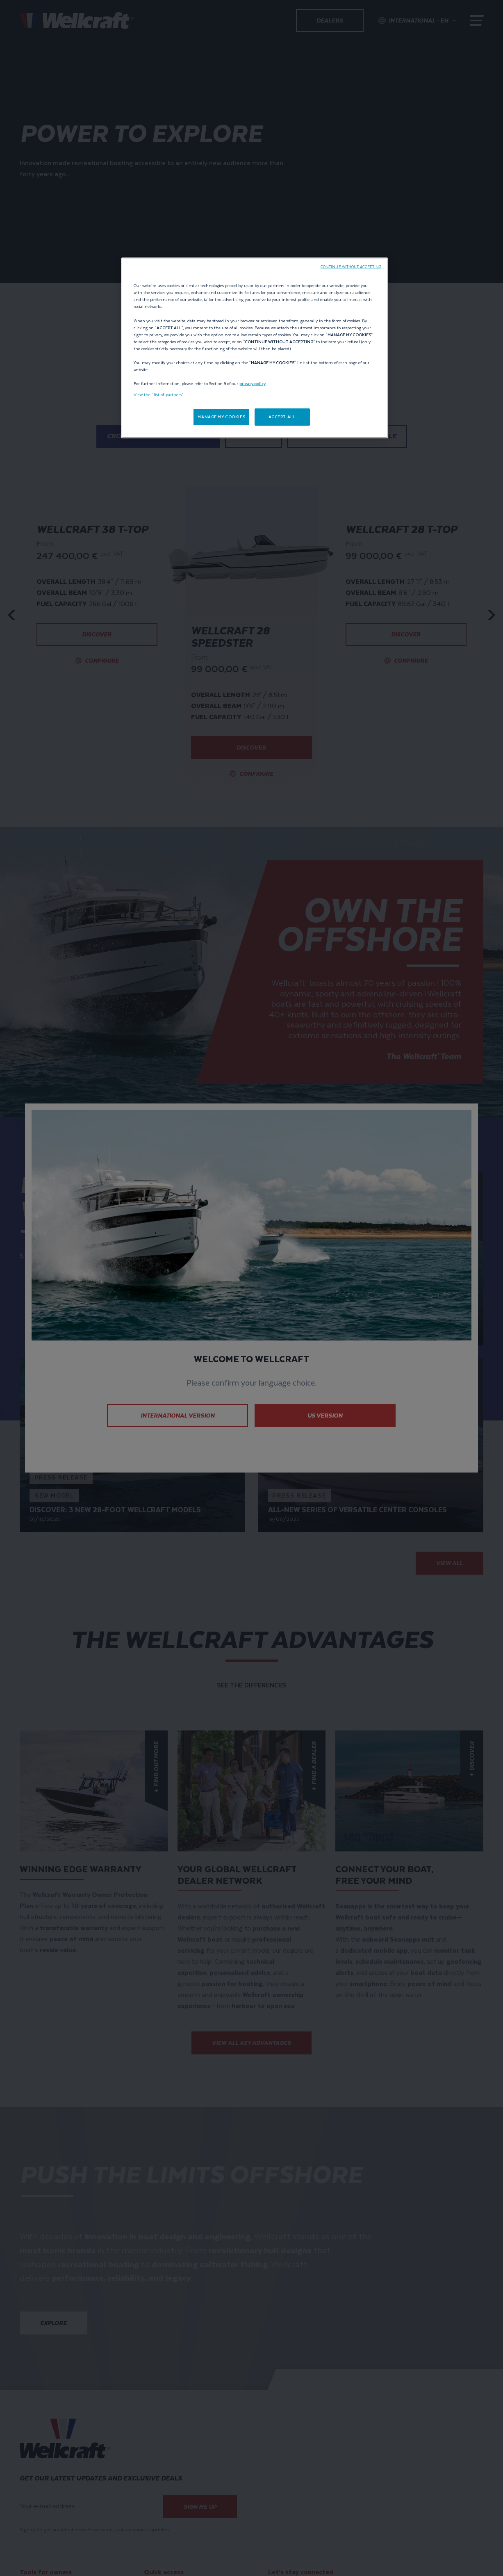  What do you see at coordinates (351, 267) in the screenshot?
I see `CONTINUE WITHOUT ACCEPTING` at bounding box center [351, 267].